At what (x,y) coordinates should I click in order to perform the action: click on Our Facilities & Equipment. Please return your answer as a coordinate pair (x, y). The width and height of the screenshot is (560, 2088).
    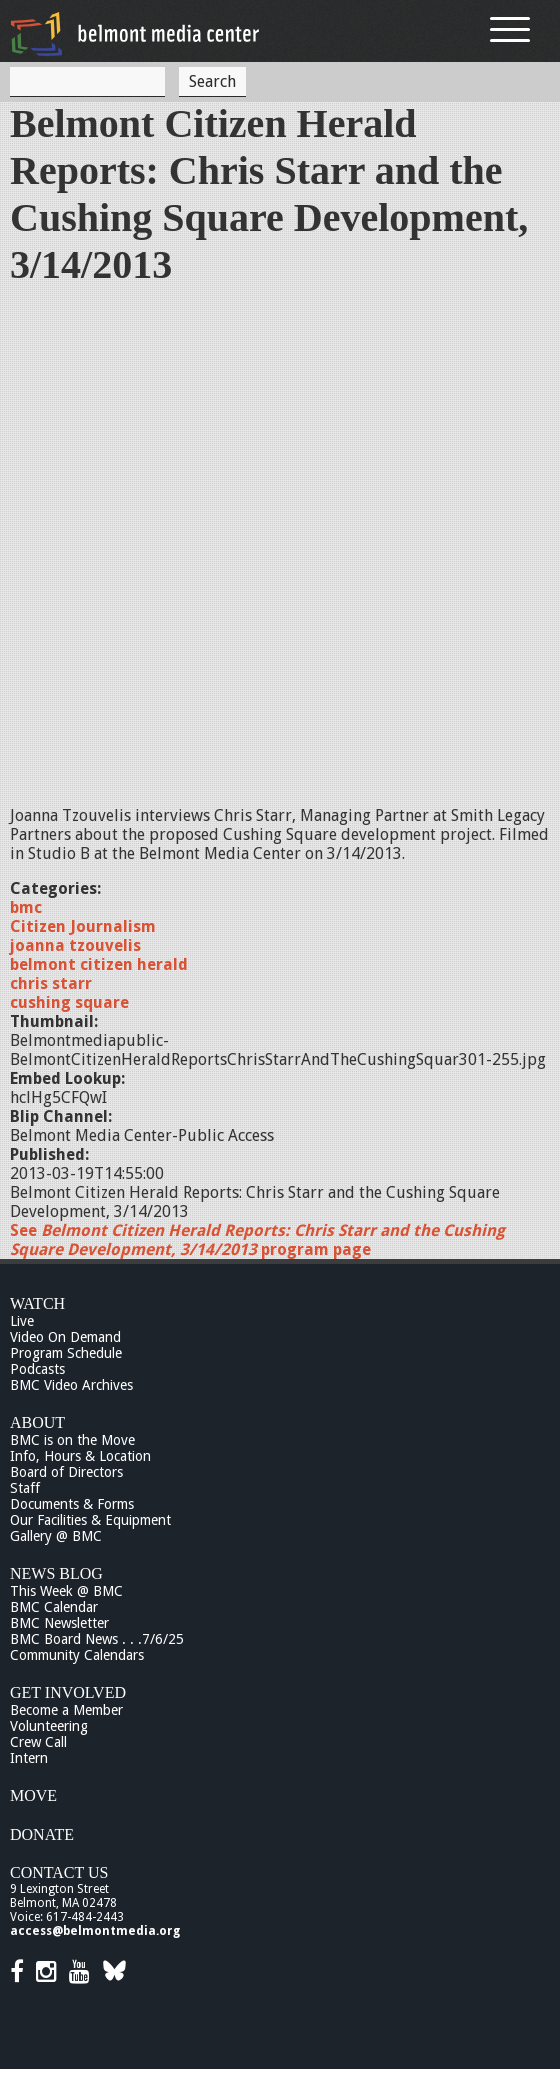
    Looking at the image, I should click on (90, 1520).